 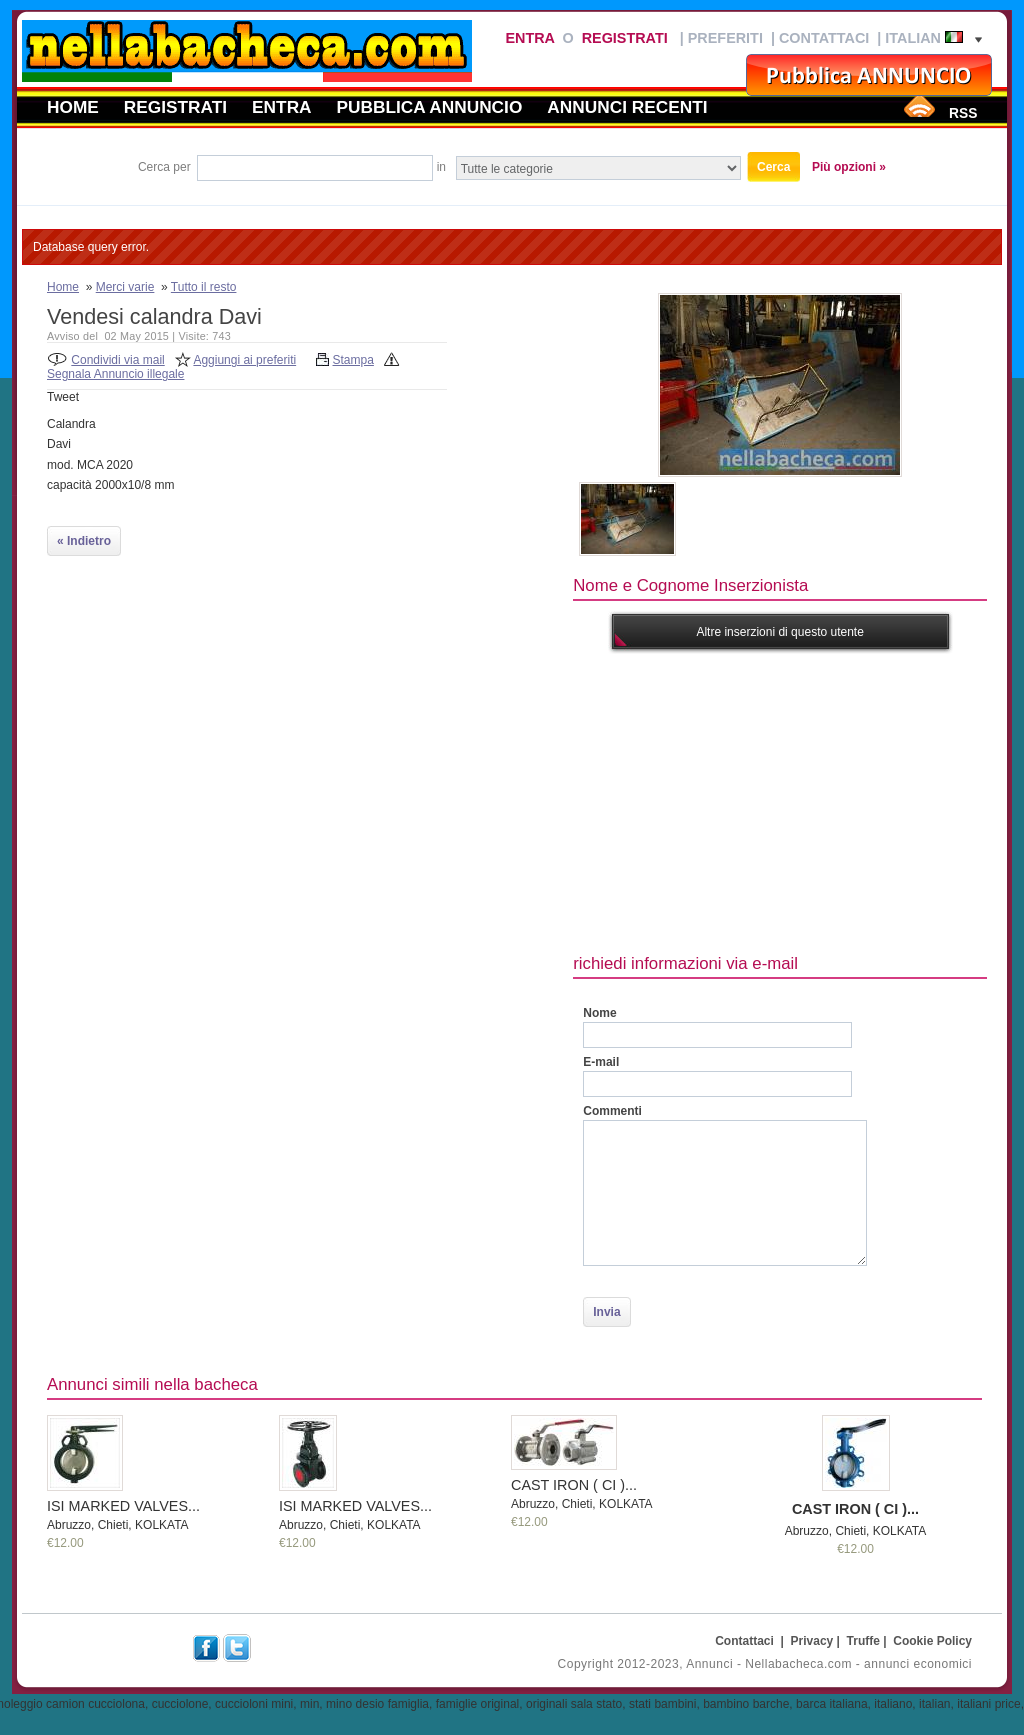 I want to click on Truffe, so click(x=863, y=1641).